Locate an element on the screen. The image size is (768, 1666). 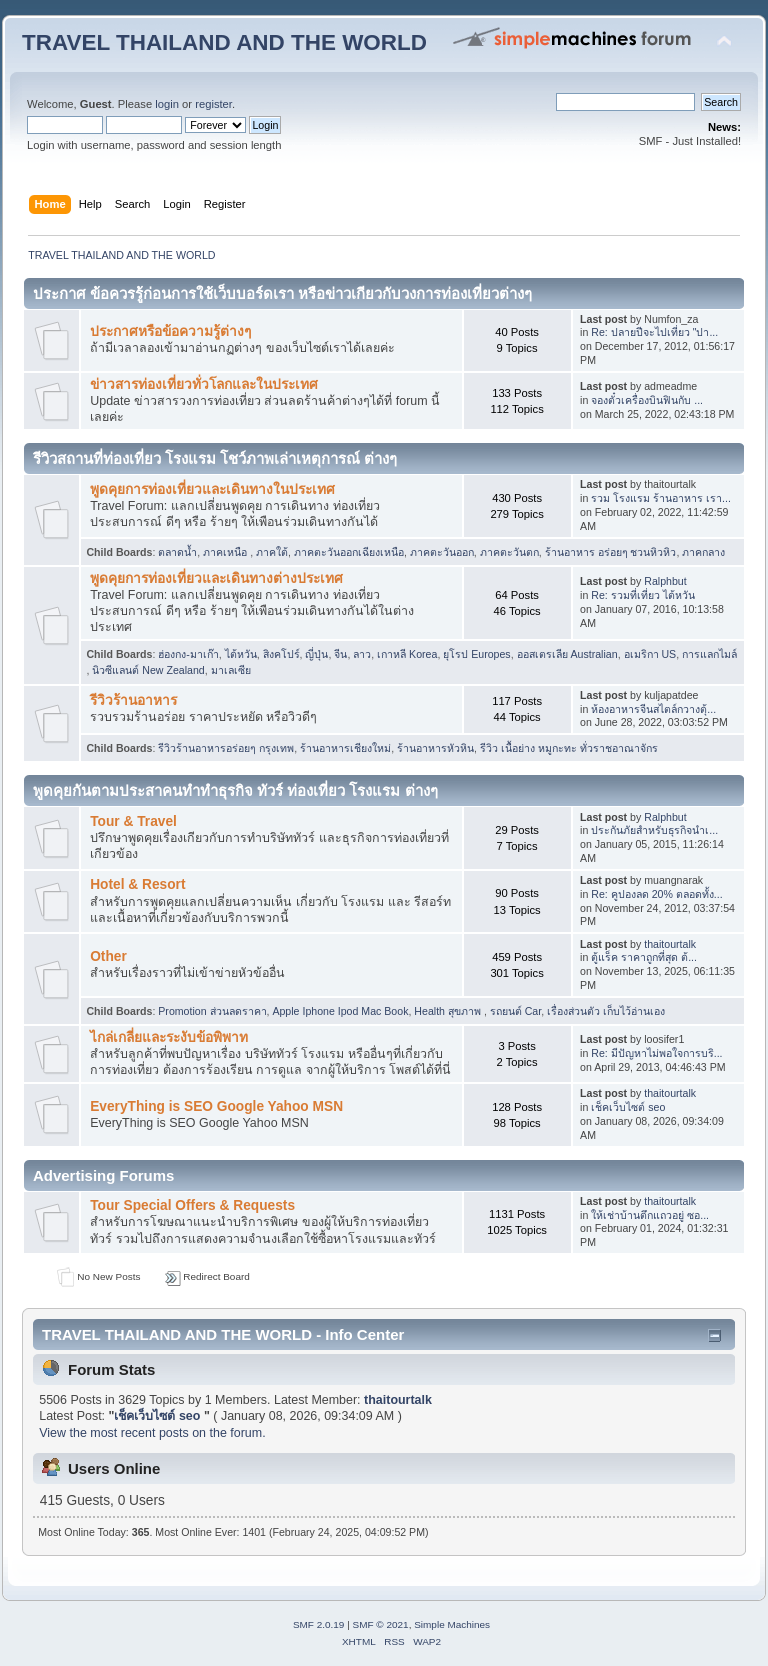
ภาคใต้ is located at coordinates (272, 552).